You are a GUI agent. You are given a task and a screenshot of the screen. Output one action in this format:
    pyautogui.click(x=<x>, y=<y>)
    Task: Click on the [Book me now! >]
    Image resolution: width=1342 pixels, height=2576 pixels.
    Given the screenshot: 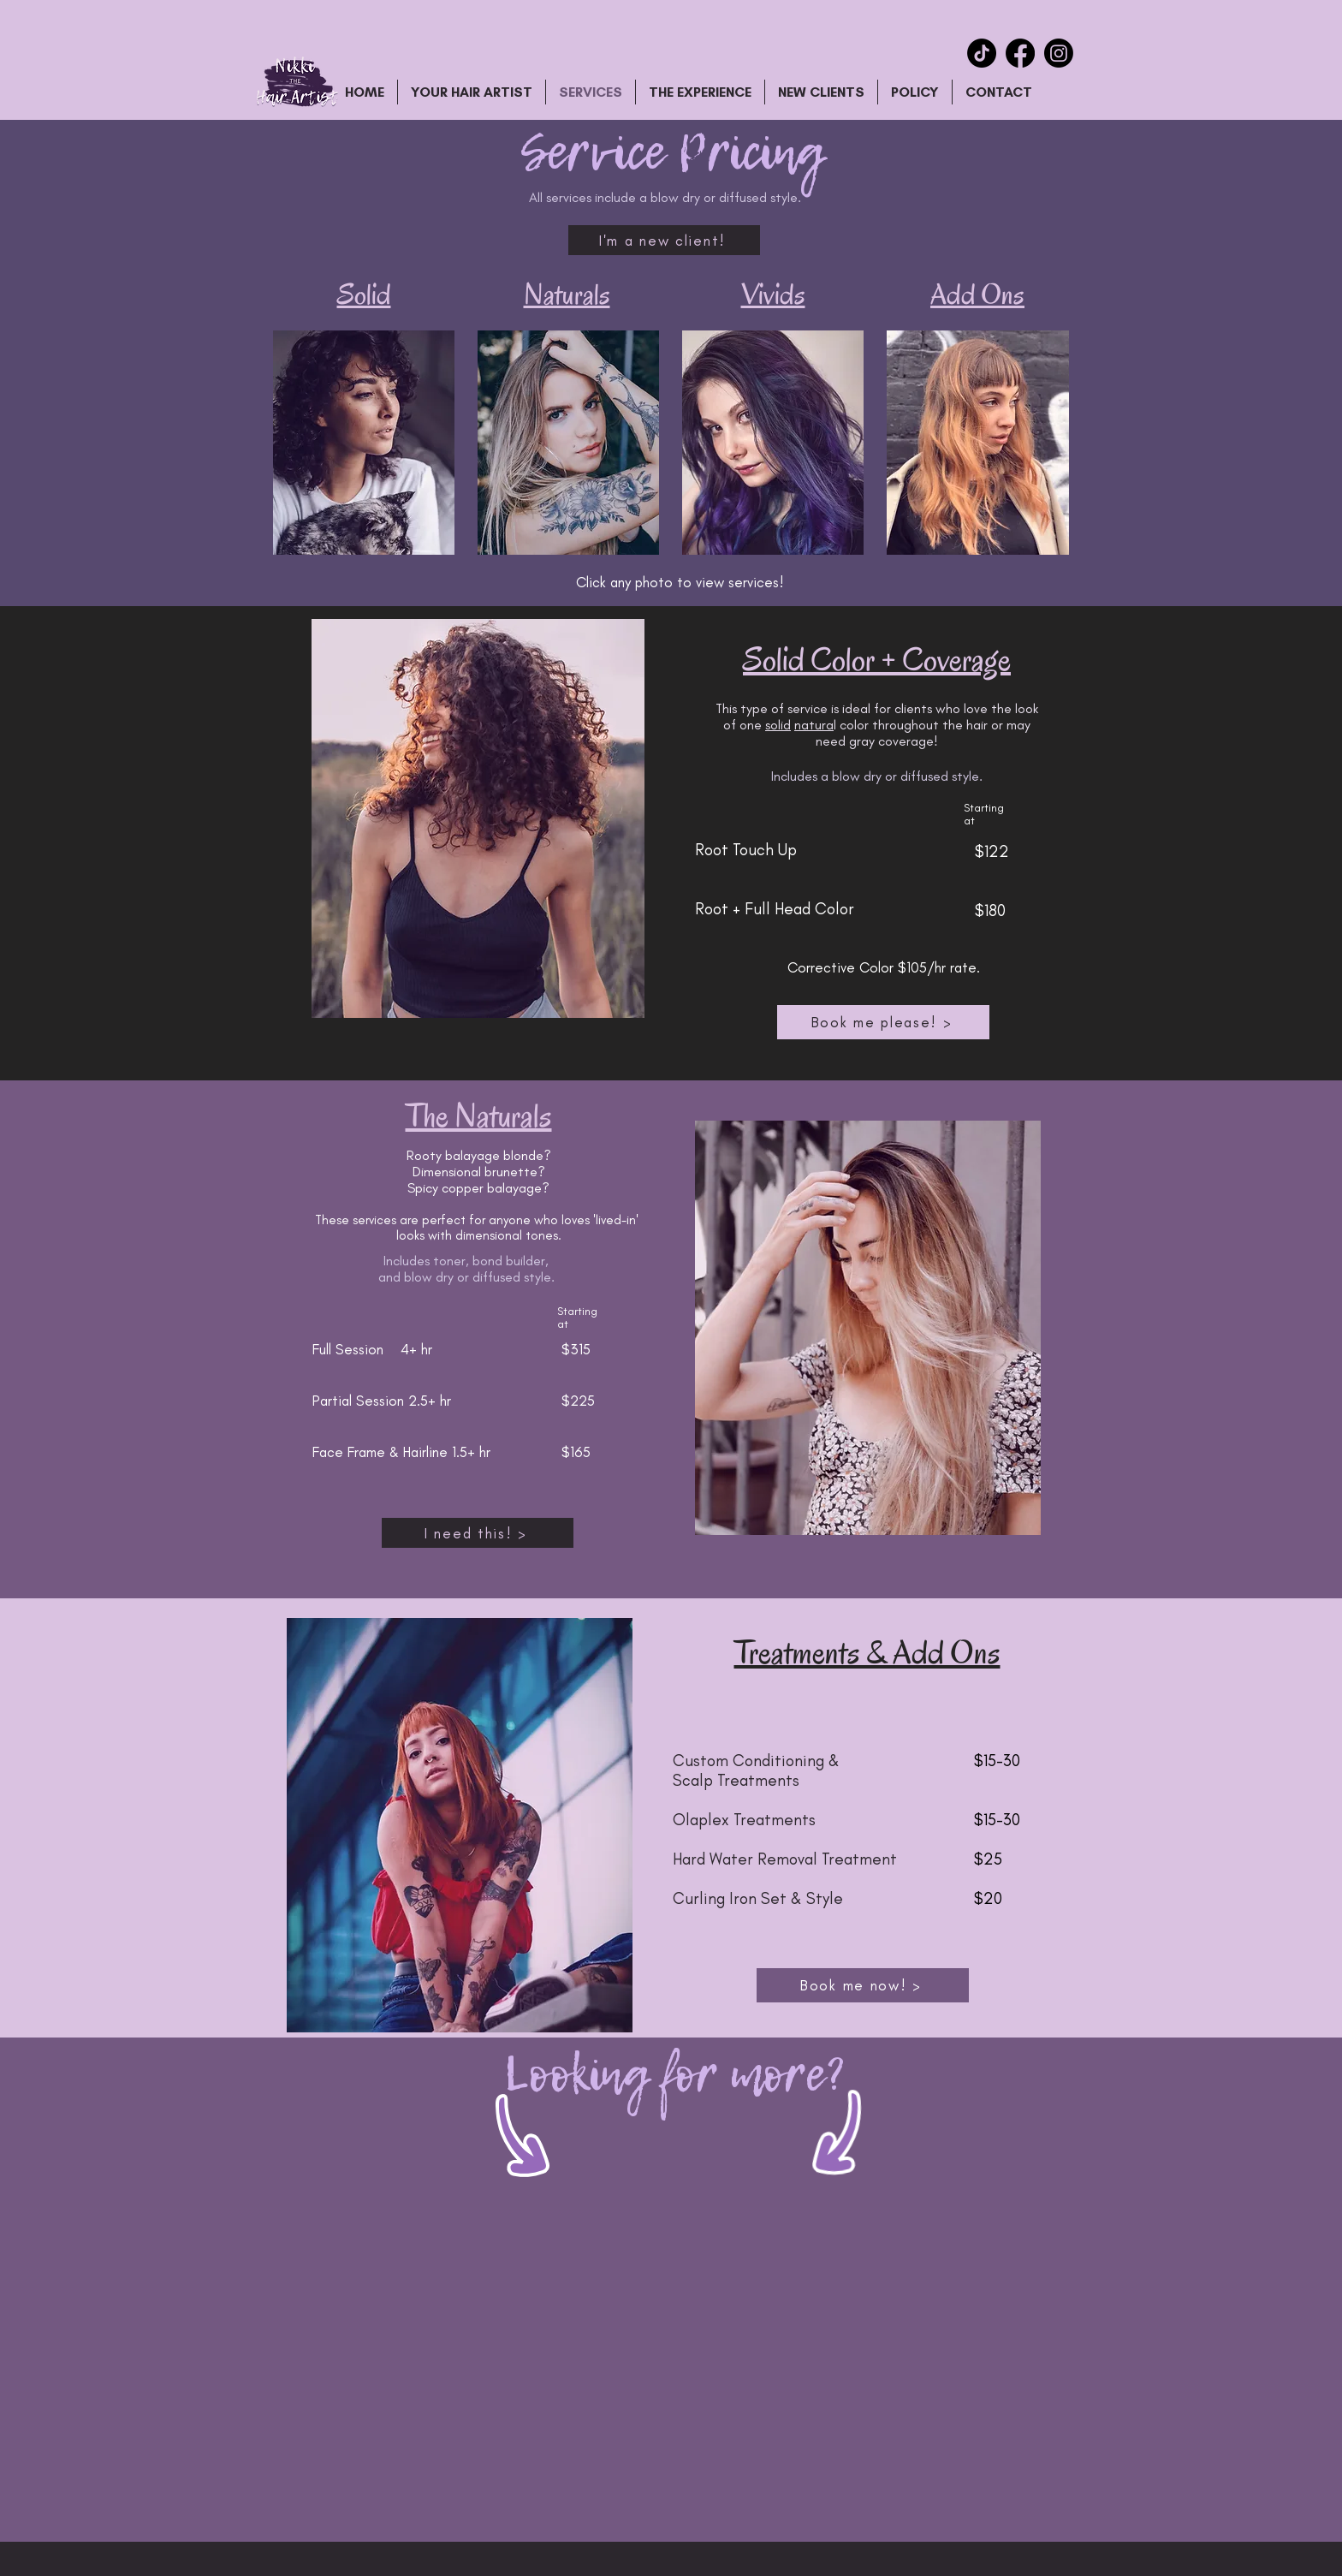 What is the action you would take?
    pyautogui.click(x=863, y=1985)
    